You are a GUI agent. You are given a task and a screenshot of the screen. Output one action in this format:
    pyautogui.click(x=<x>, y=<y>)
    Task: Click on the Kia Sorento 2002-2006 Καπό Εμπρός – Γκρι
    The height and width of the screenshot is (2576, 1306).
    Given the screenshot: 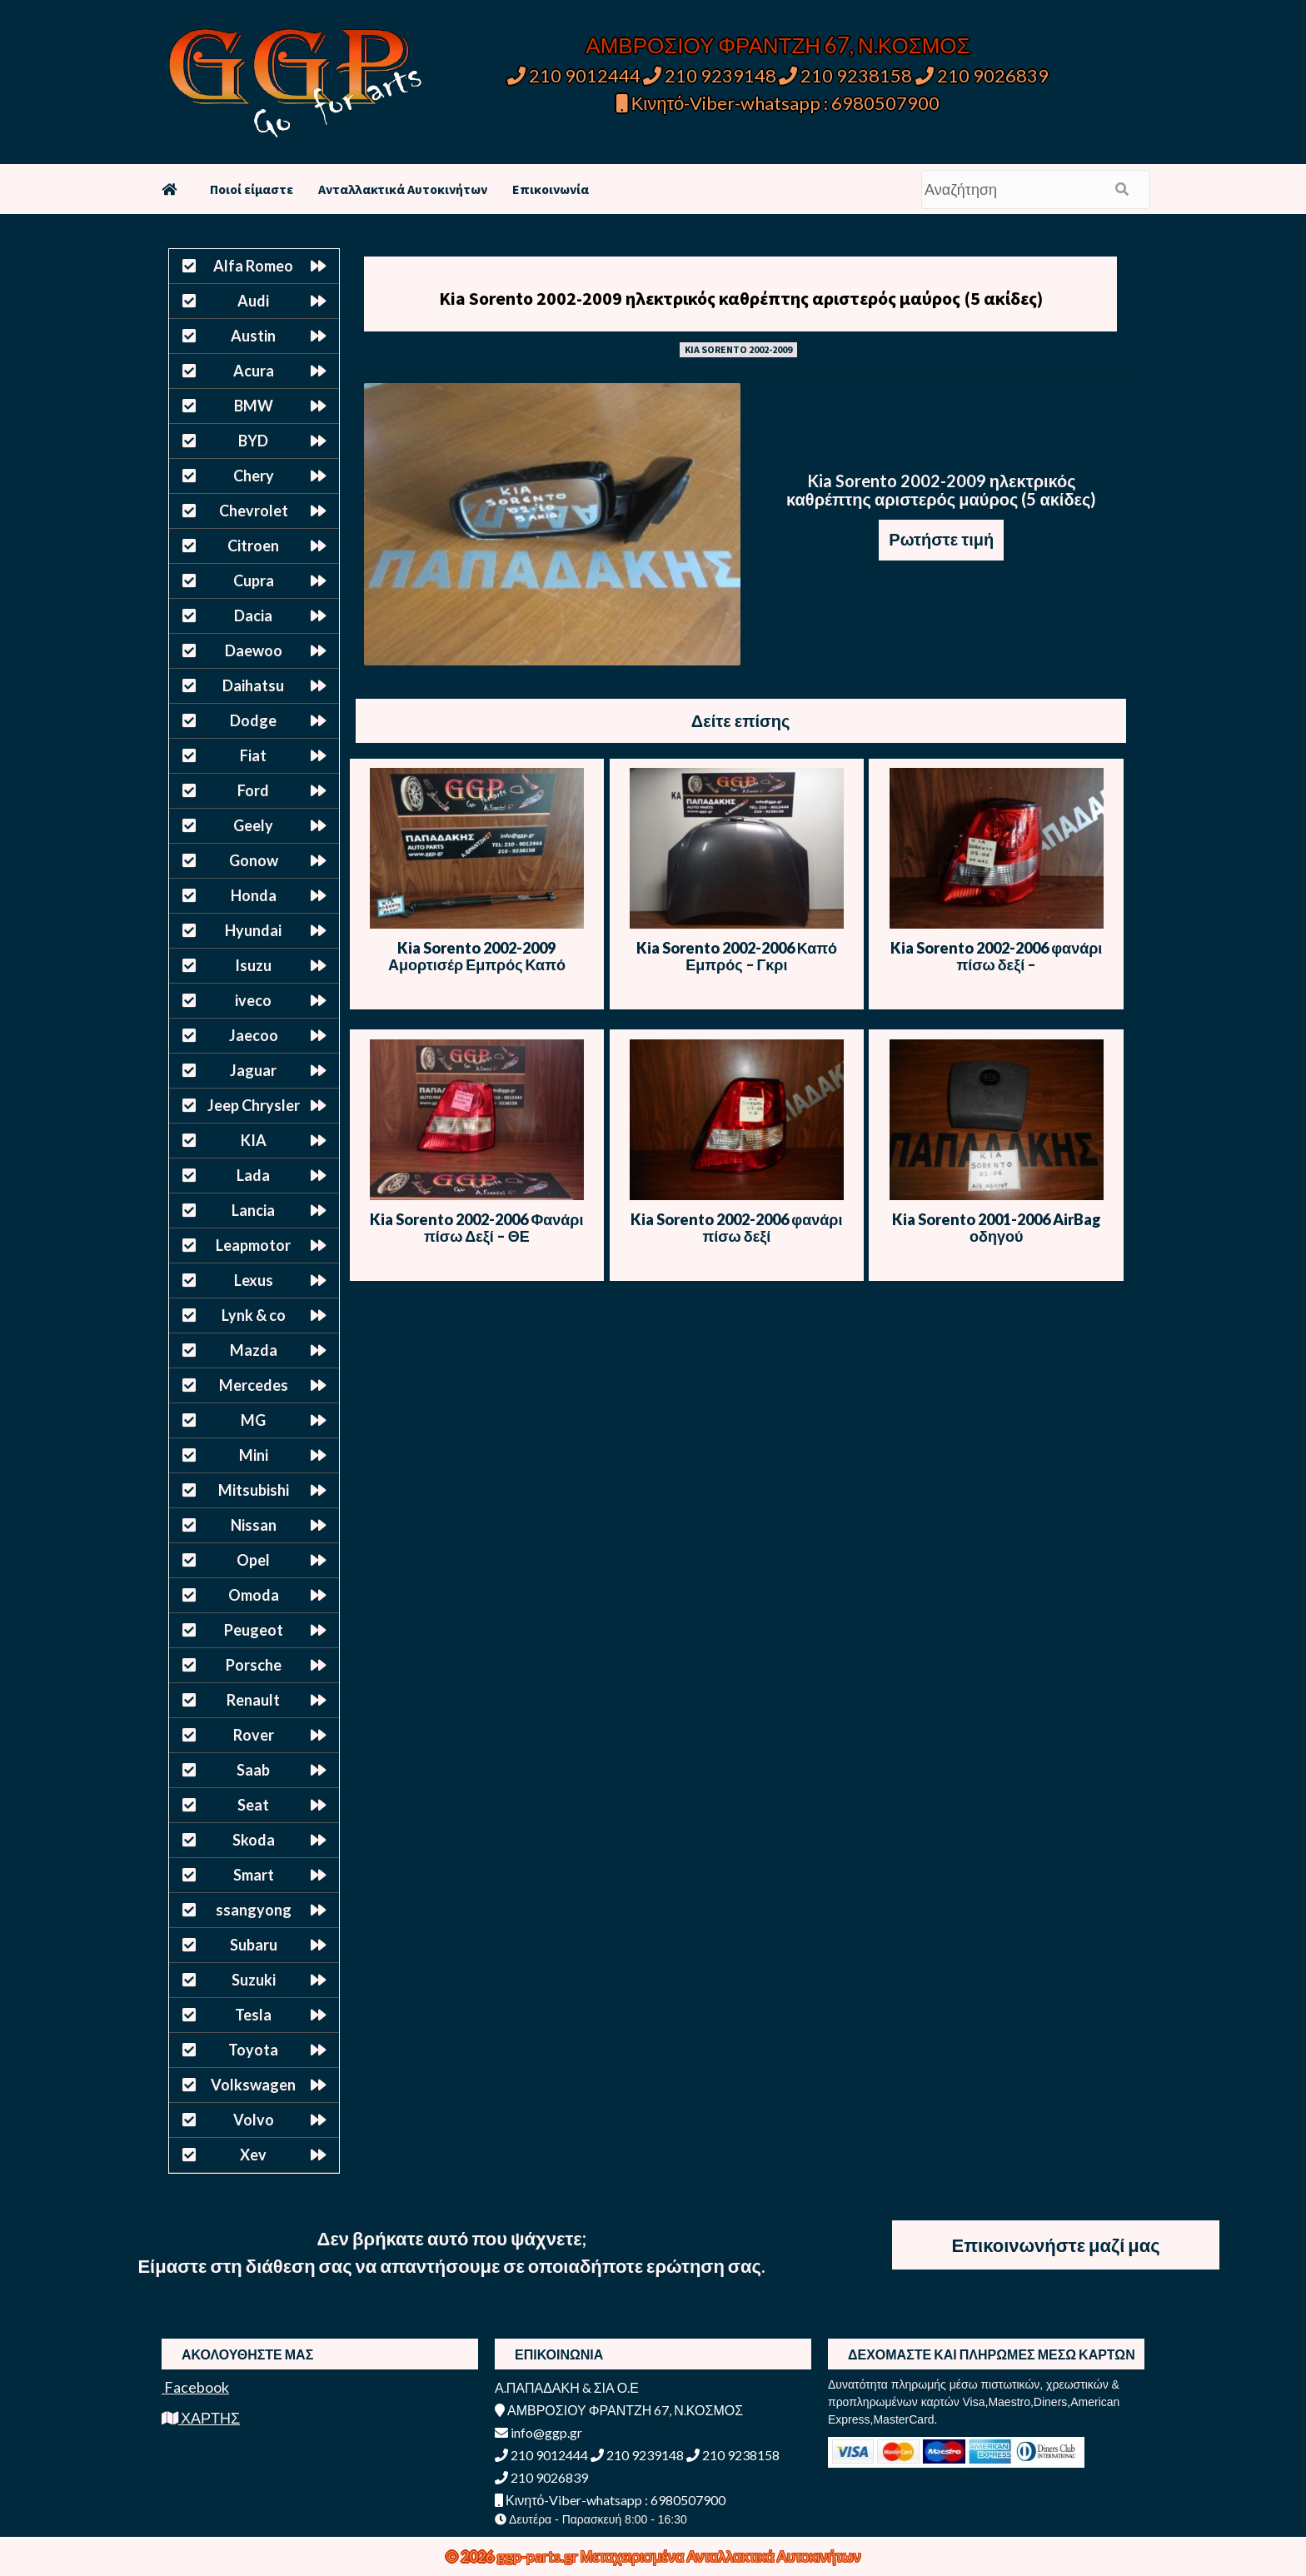 What is the action you would take?
    pyautogui.click(x=736, y=956)
    